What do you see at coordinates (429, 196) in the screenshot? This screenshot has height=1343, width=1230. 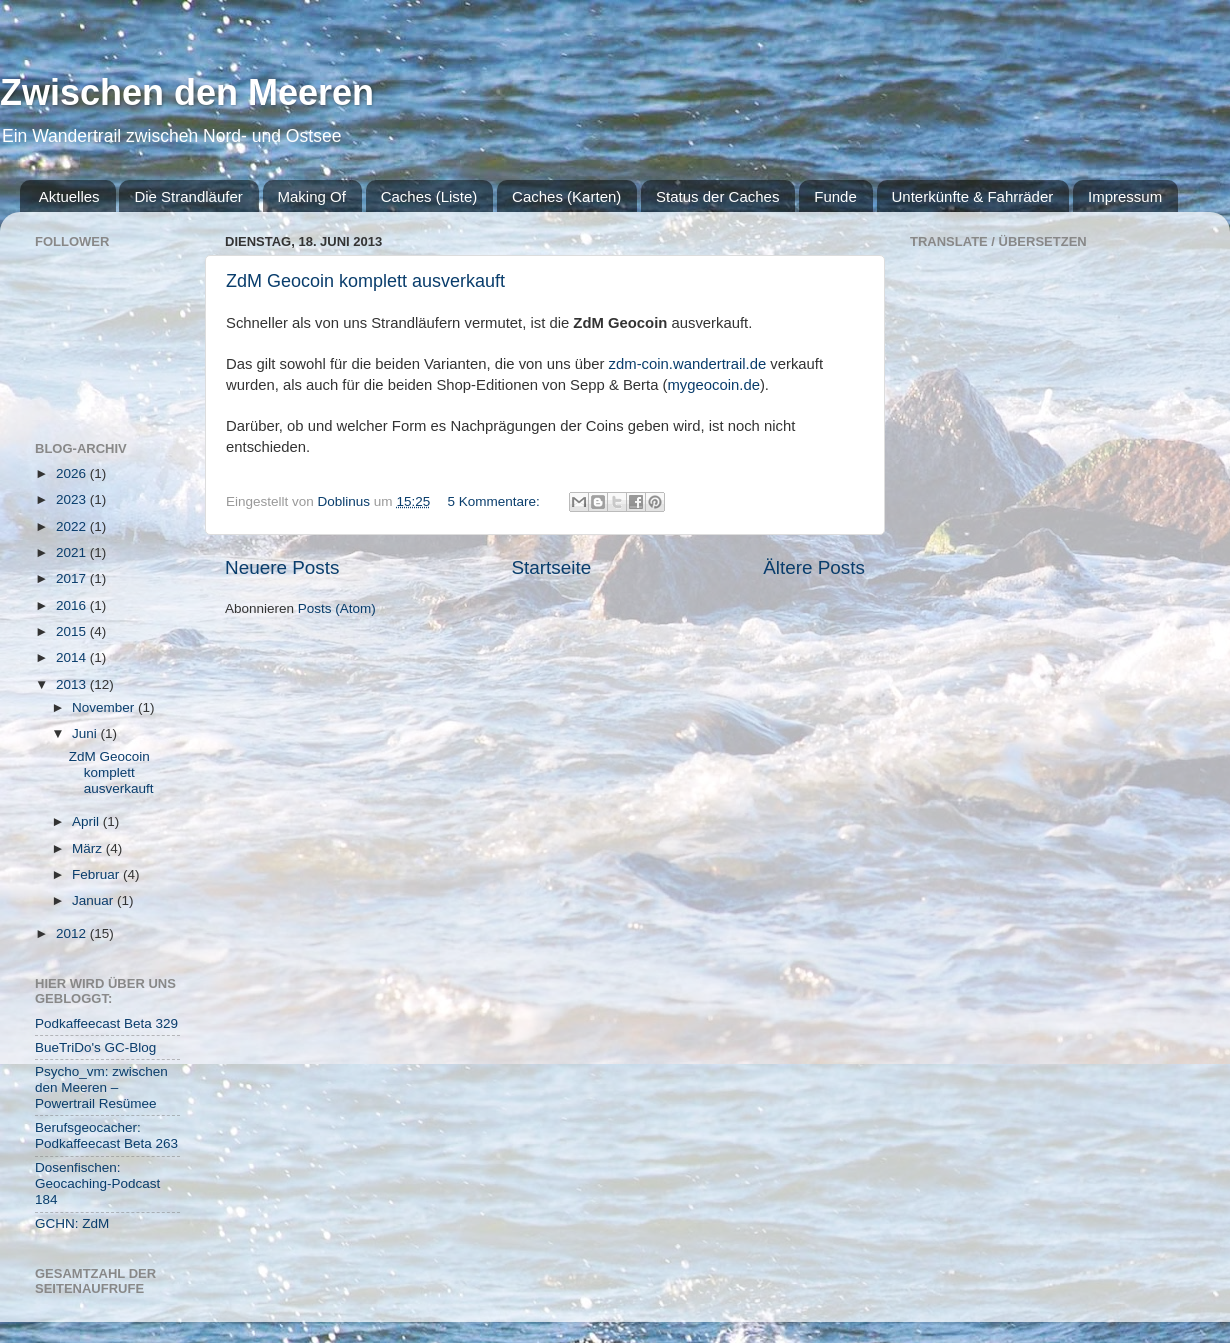 I see `Caches (Liste)` at bounding box center [429, 196].